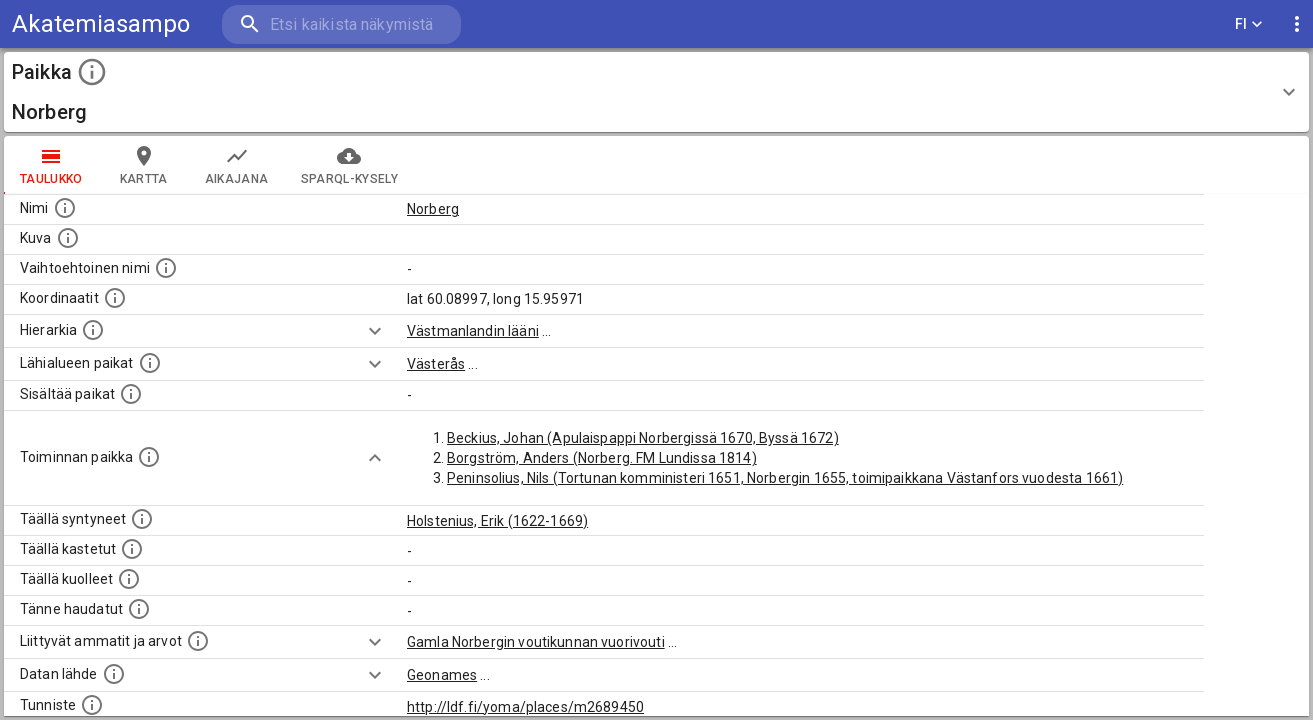  Describe the element at coordinates (1297, 24) in the screenshot. I see `[display more actions]` at that location.